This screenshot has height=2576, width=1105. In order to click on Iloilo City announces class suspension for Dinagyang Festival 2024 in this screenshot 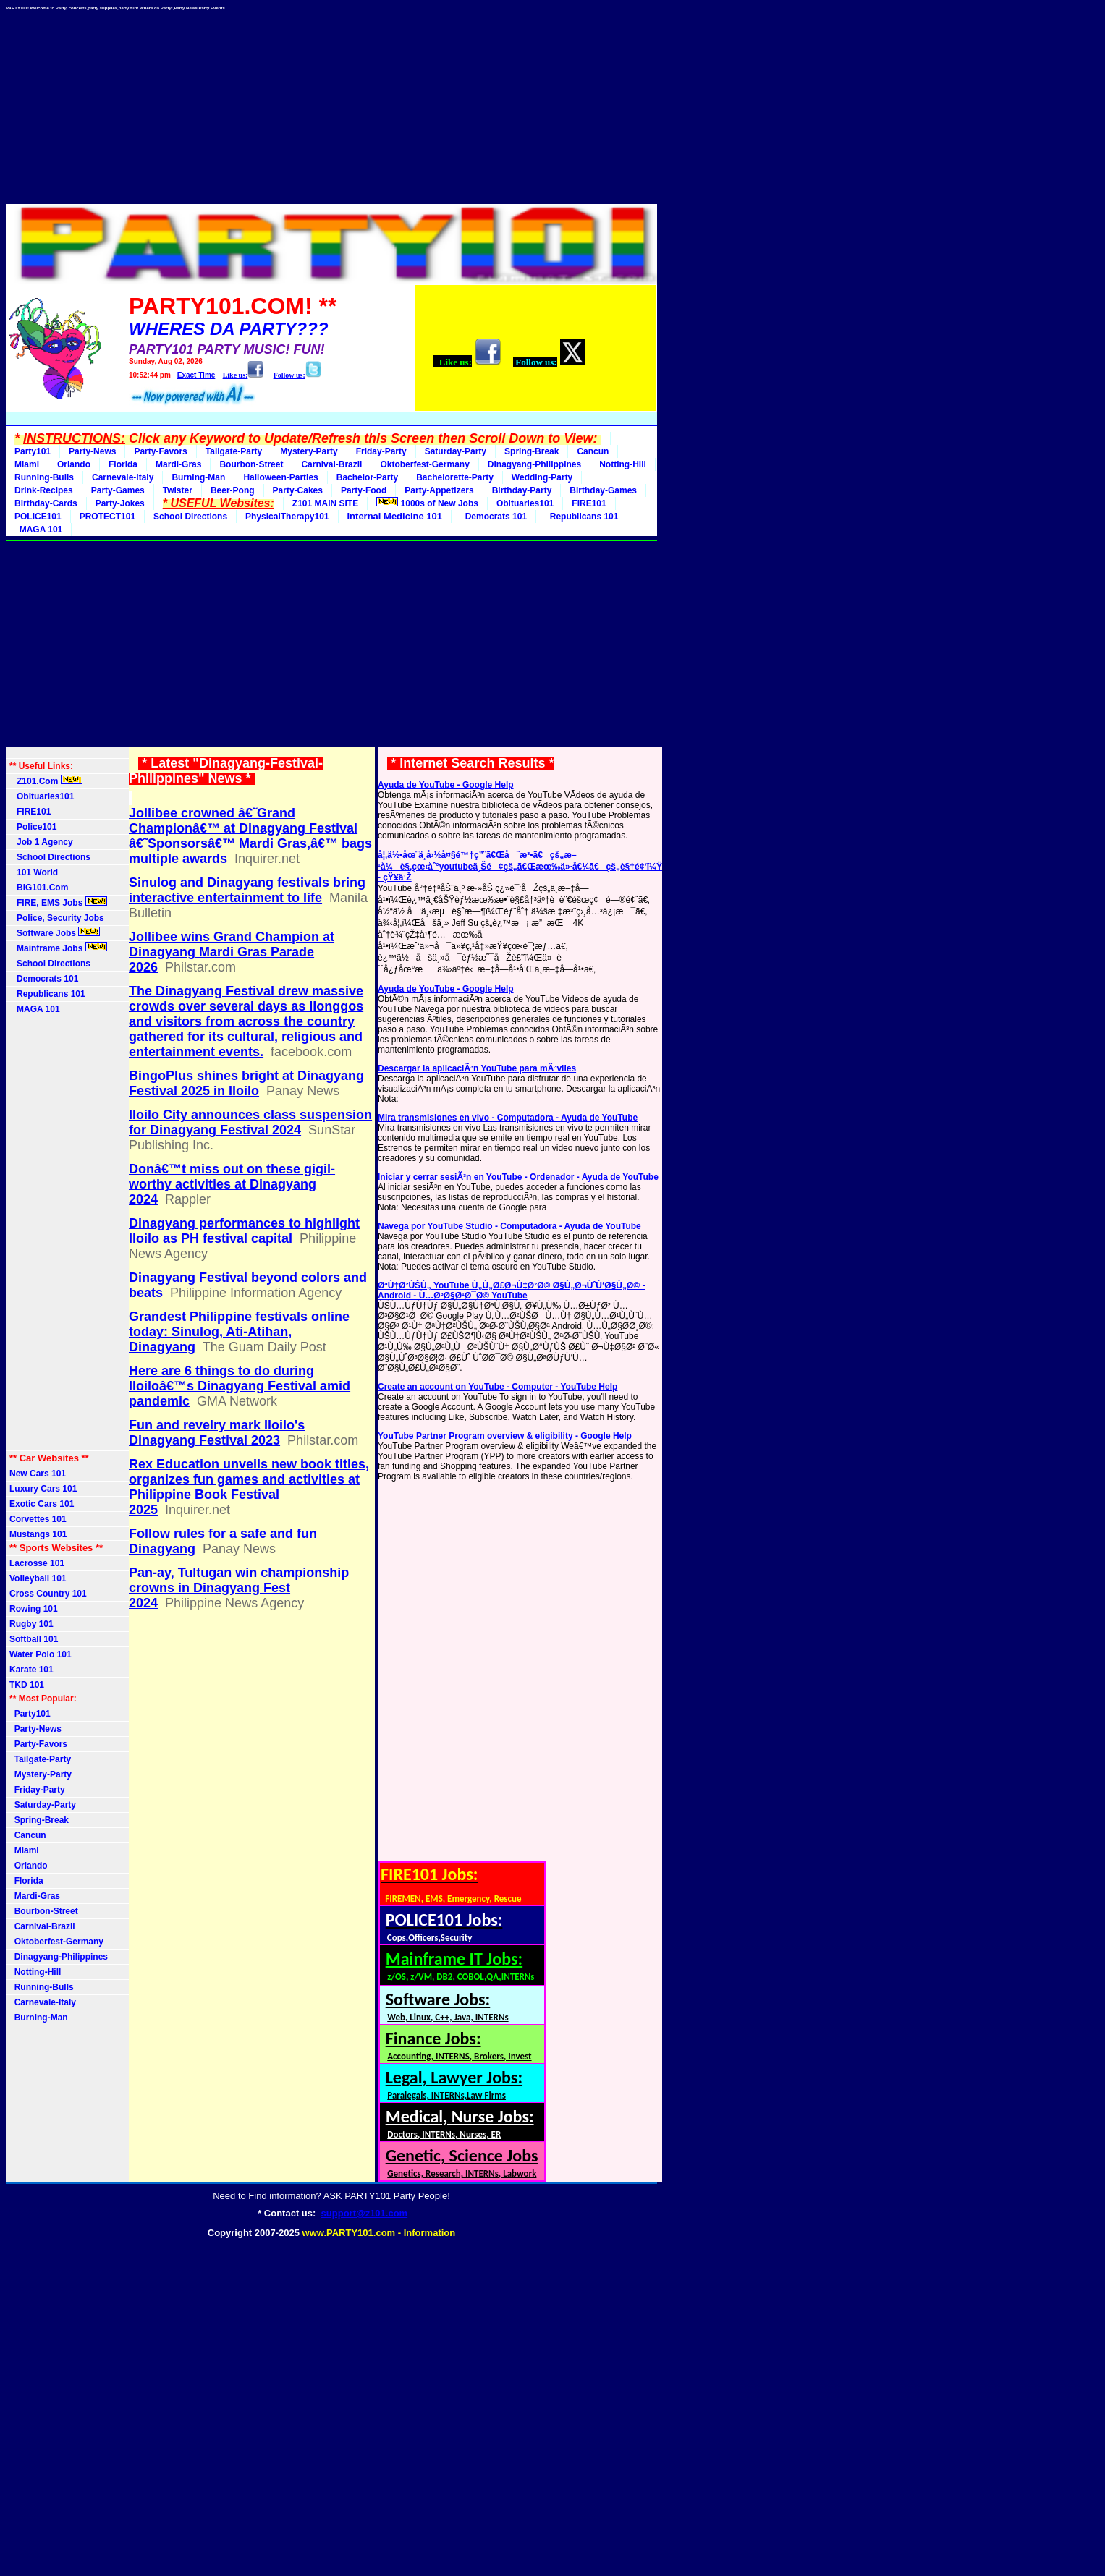, I will do `click(250, 1122)`.